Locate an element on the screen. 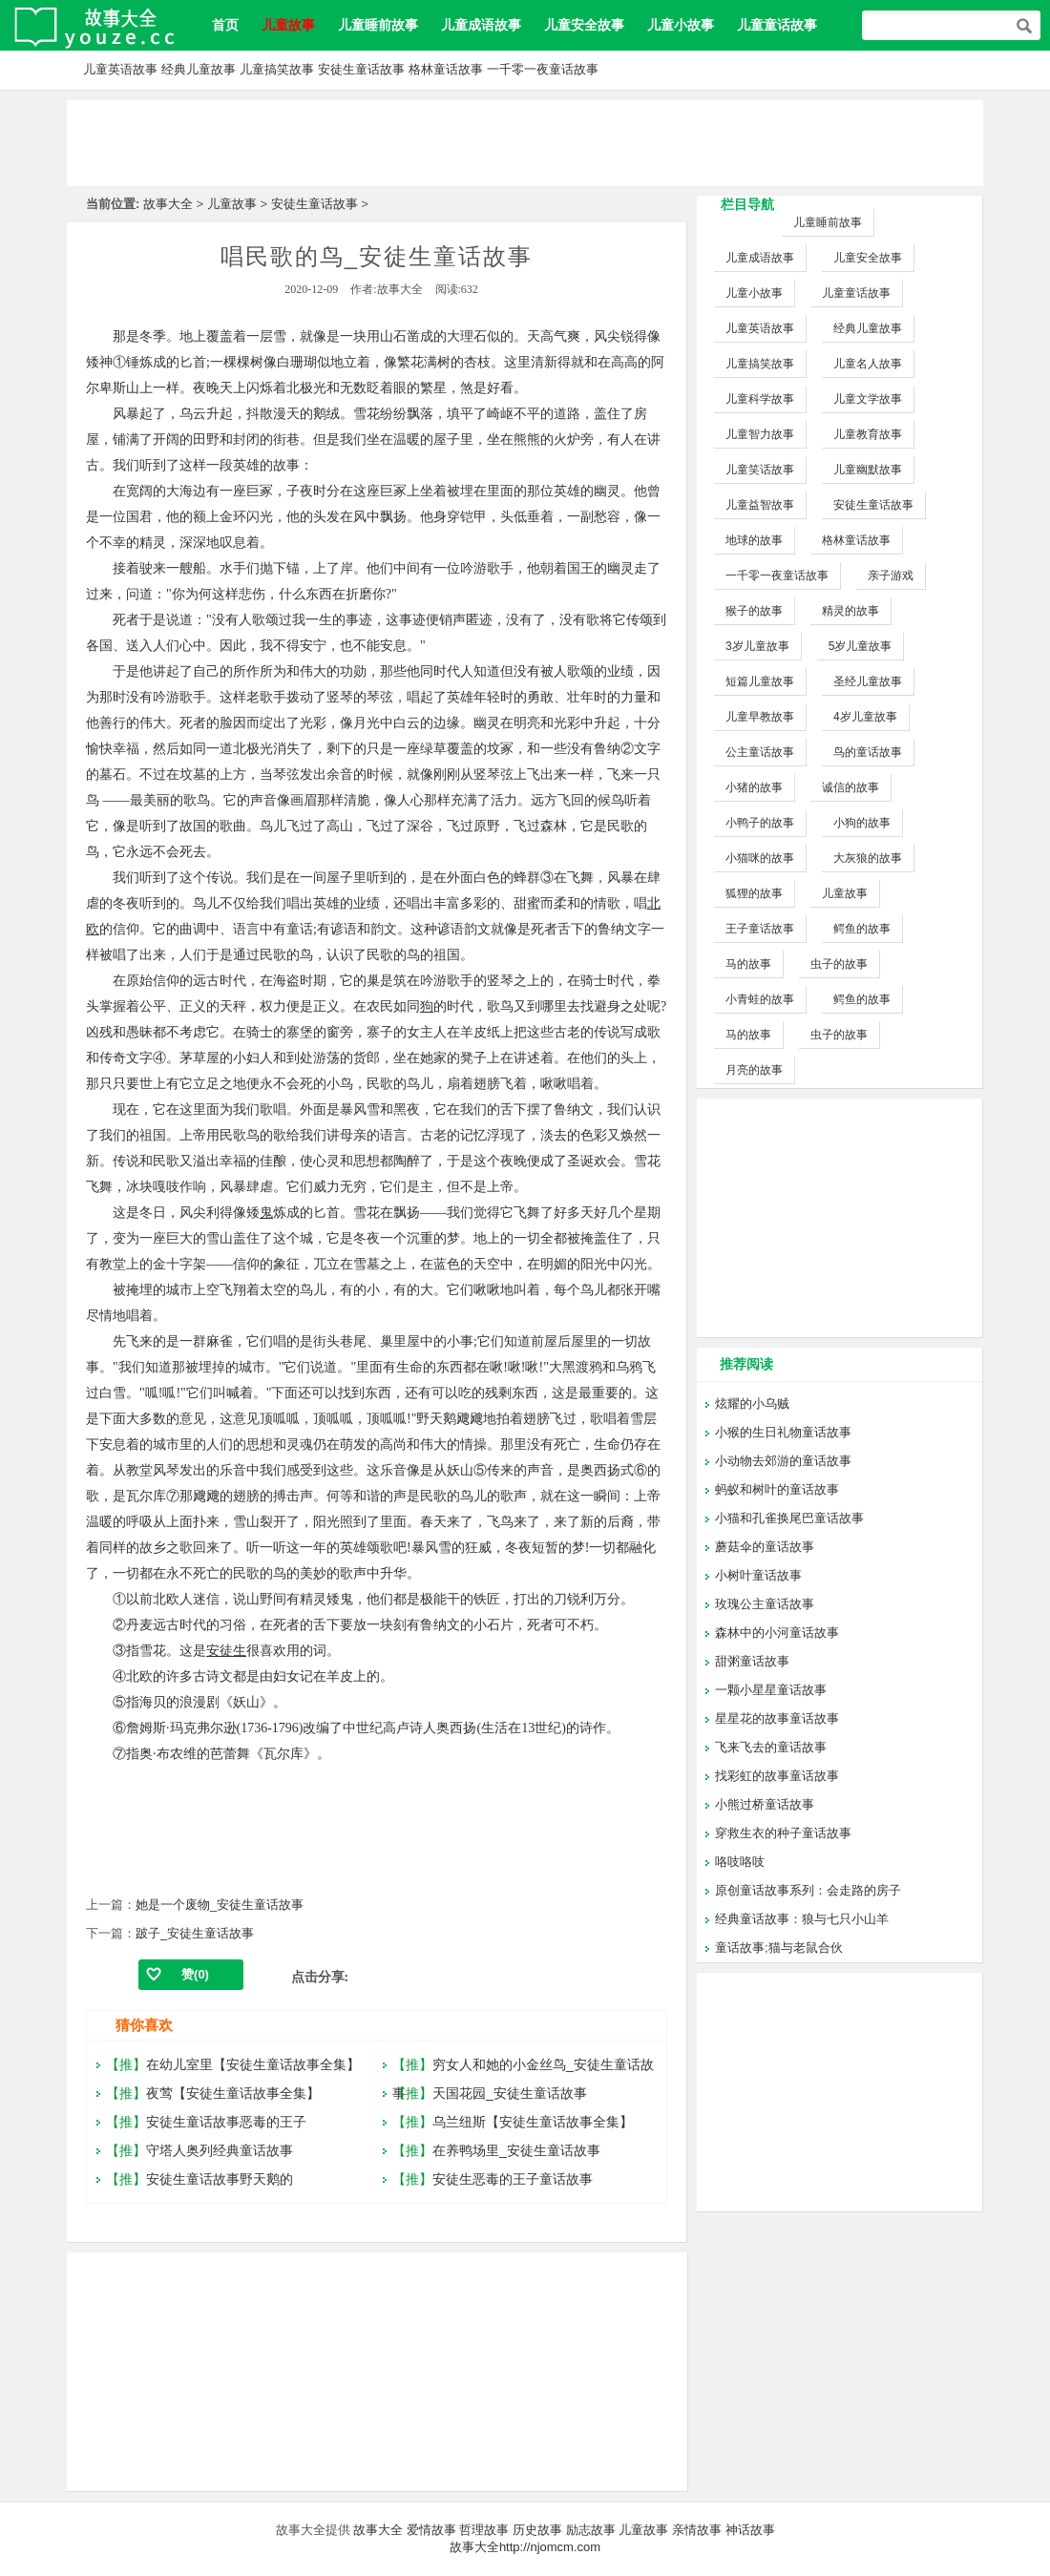  大灰狼的故事 is located at coordinates (867, 858).